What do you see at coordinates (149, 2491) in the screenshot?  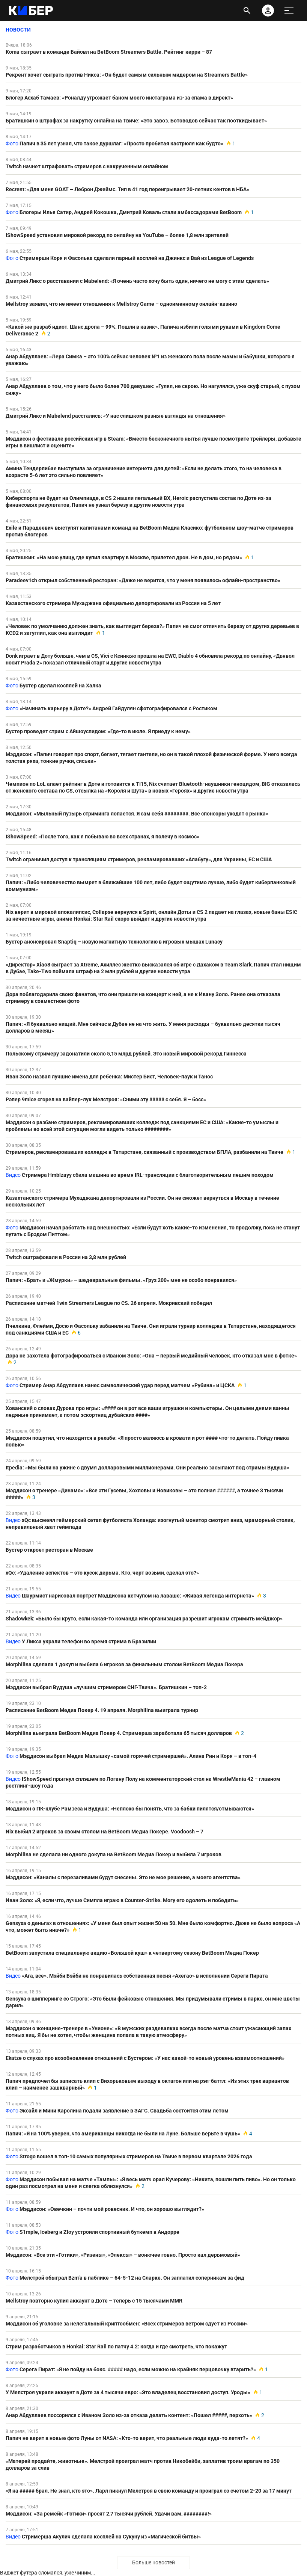 I see `«Я на ##### брал. Не знал, кто это». Ларл пикнул Мелстроя в свою команду и проиграл со счетом 2-20 за 17 минут` at bounding box center [149, 2491].